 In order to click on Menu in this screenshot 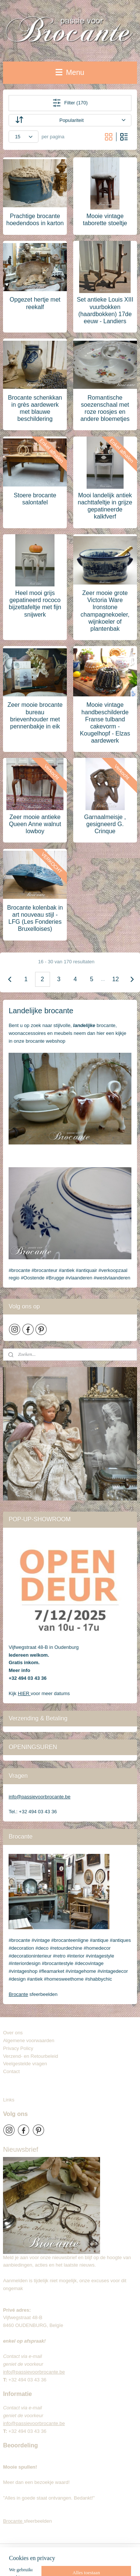, I will do `click(70, 72)`.